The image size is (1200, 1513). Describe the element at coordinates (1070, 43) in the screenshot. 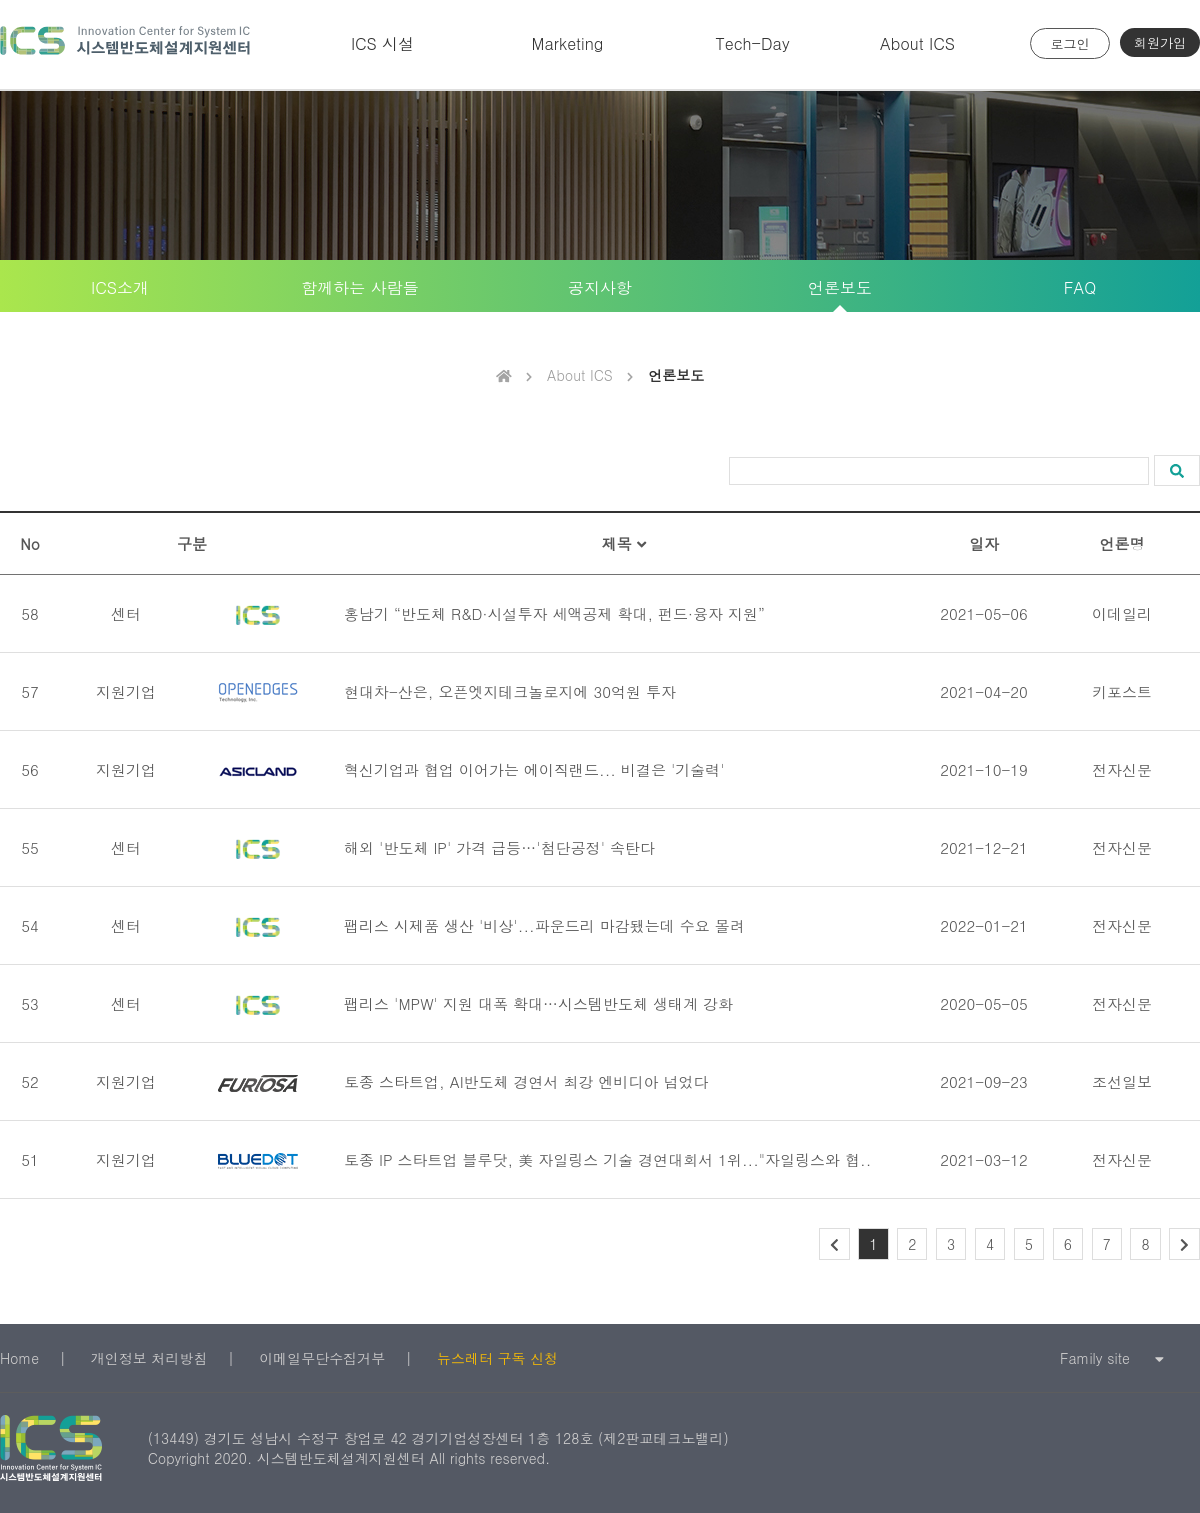

I see `로그인` at that location.